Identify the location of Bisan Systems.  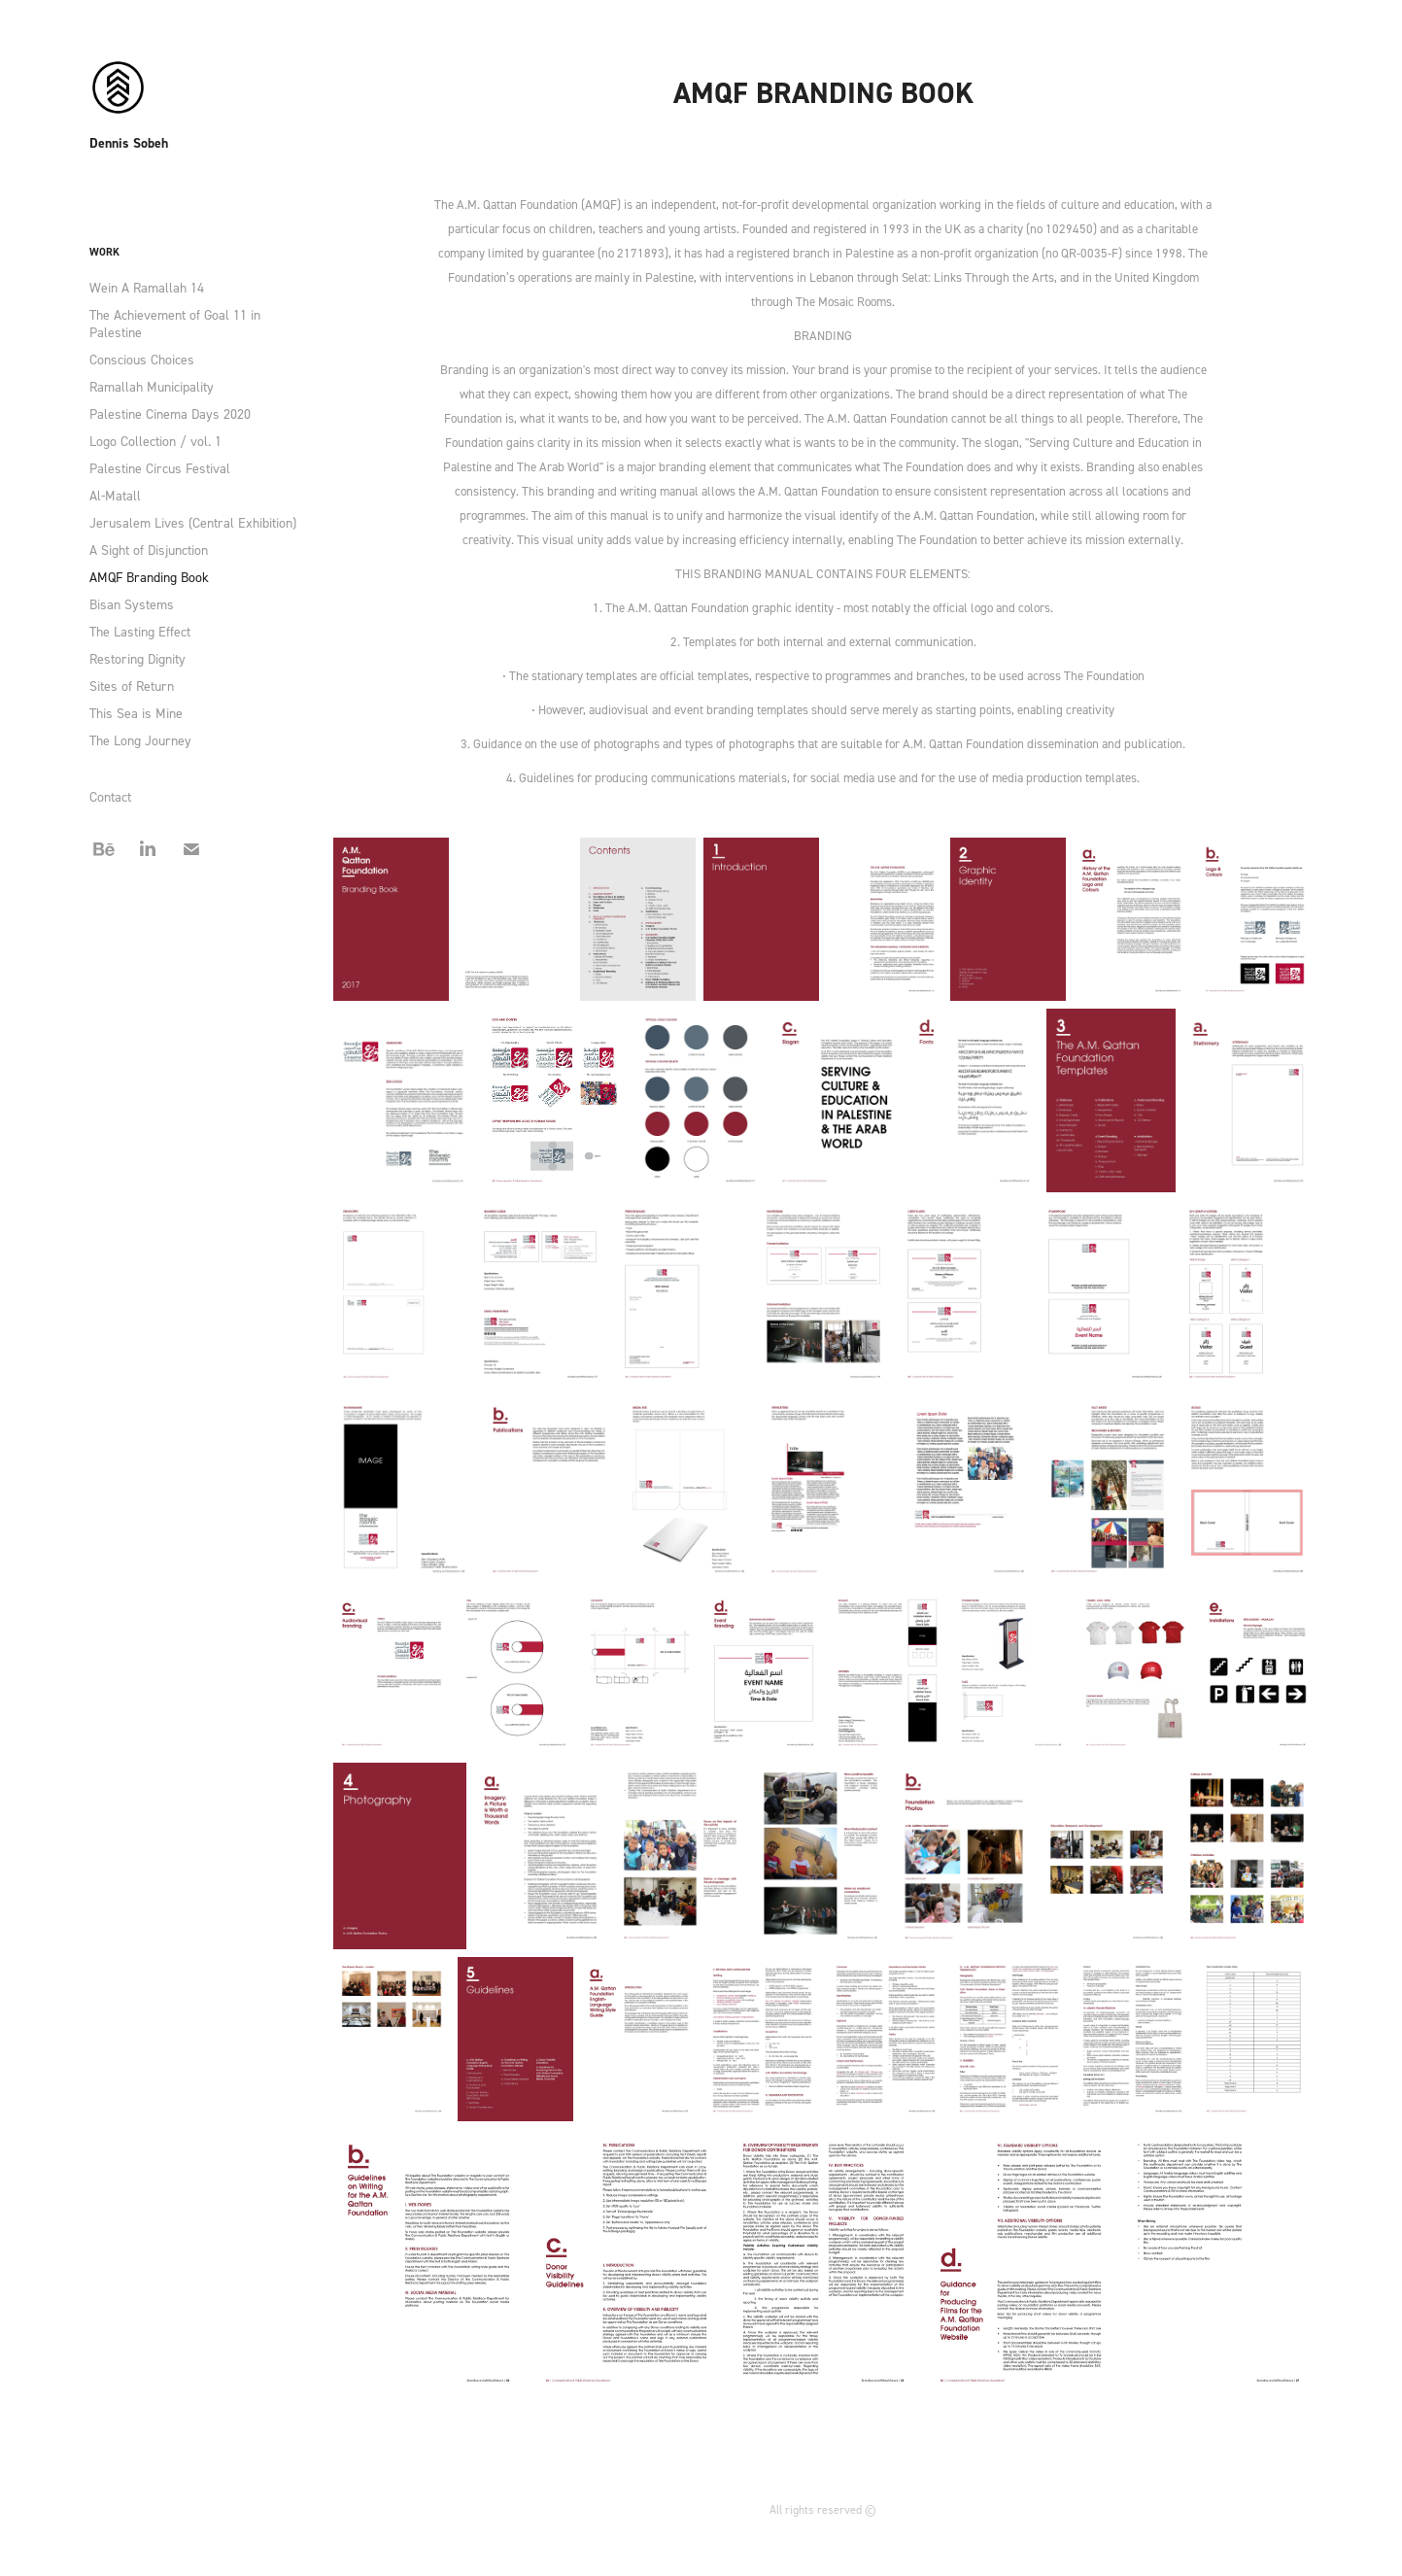
(131, 604).